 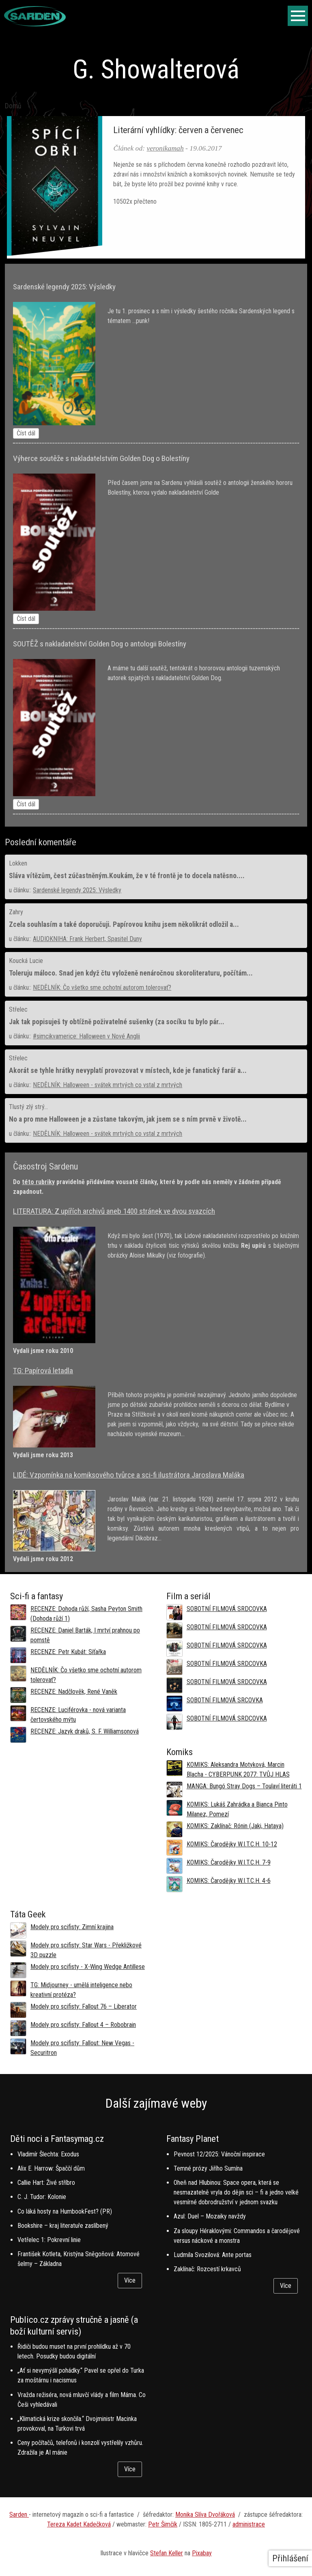 What do you see at coordinates (213, 2255) in the screenshot?
I see `Ludmila Svozilová: Ante portas` at bounding box center [213, 2255].